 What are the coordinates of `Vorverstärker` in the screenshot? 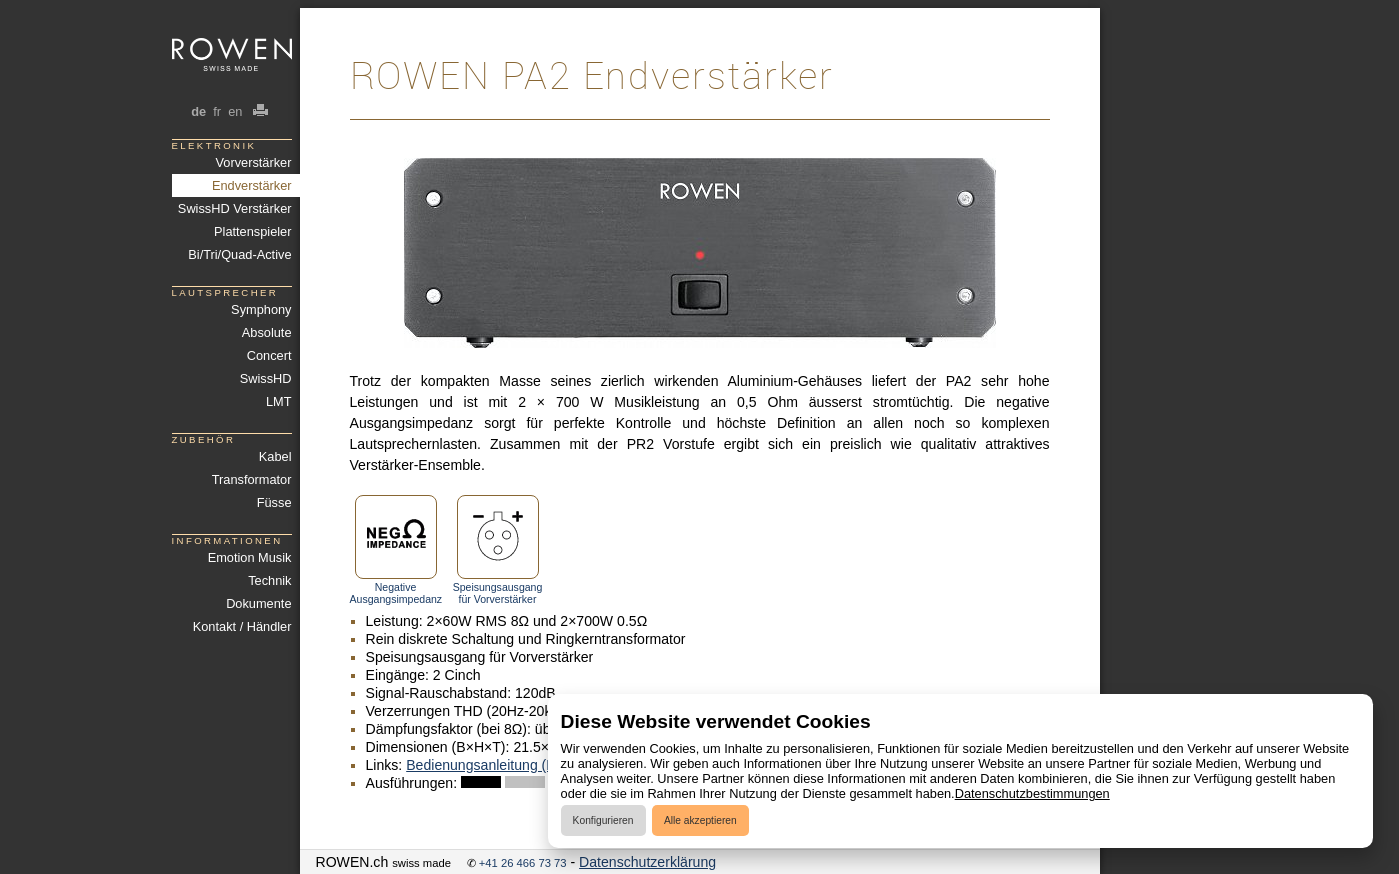 It's located at (253, 162).